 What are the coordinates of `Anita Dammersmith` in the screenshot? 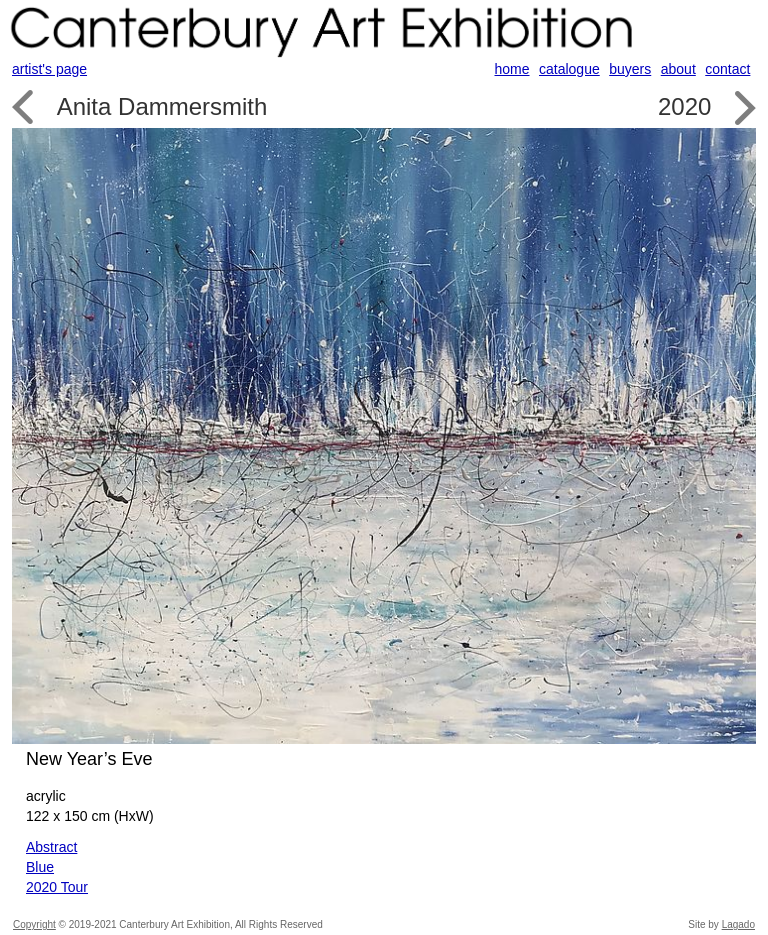 It's located at (162, 106).